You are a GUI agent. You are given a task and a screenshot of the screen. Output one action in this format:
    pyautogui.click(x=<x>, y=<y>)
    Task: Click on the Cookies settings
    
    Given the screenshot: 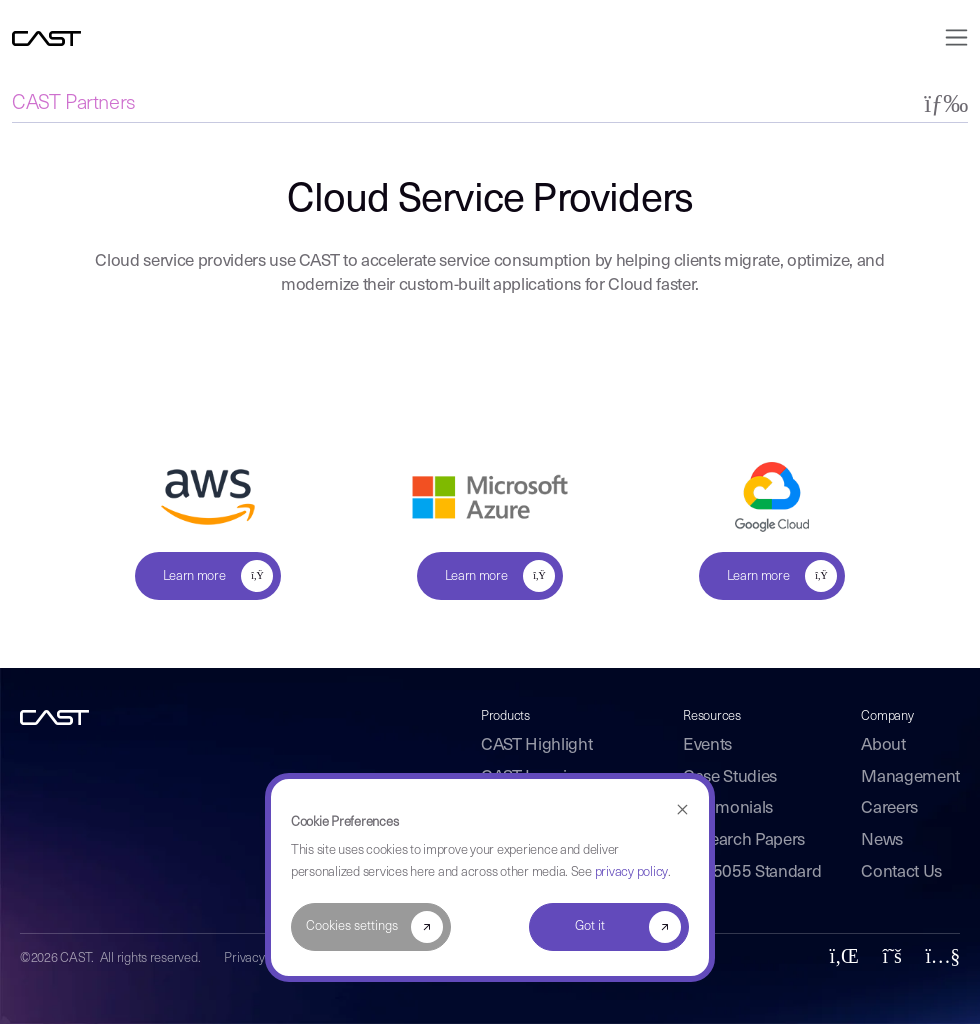 What is the action you would take?
    pyautogui.click(x=352, y=926)
    